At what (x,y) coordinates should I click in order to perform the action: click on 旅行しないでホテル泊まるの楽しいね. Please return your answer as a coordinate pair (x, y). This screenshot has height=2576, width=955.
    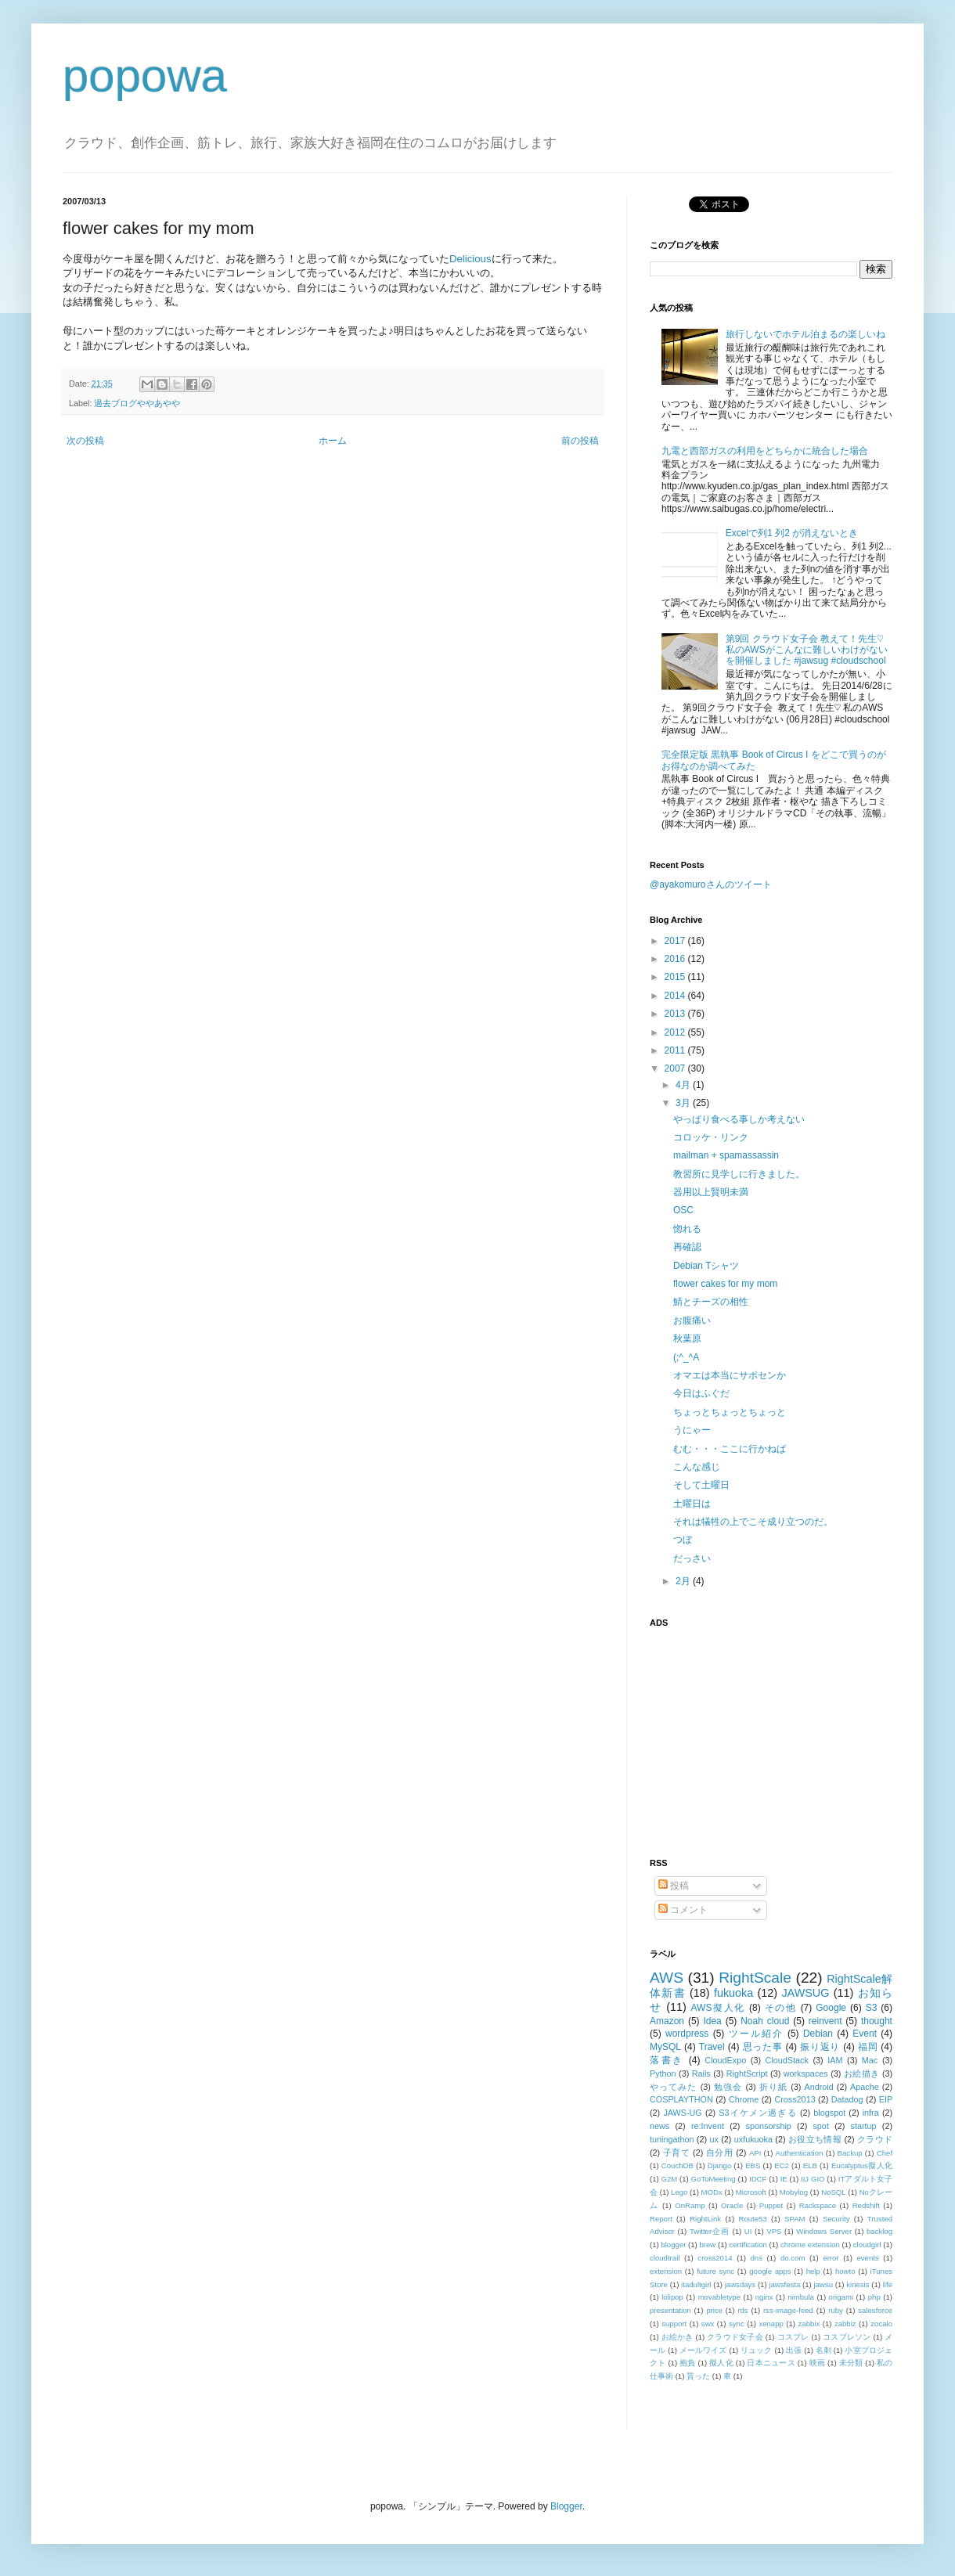
    Looking at the image, I should click on (805, 334).